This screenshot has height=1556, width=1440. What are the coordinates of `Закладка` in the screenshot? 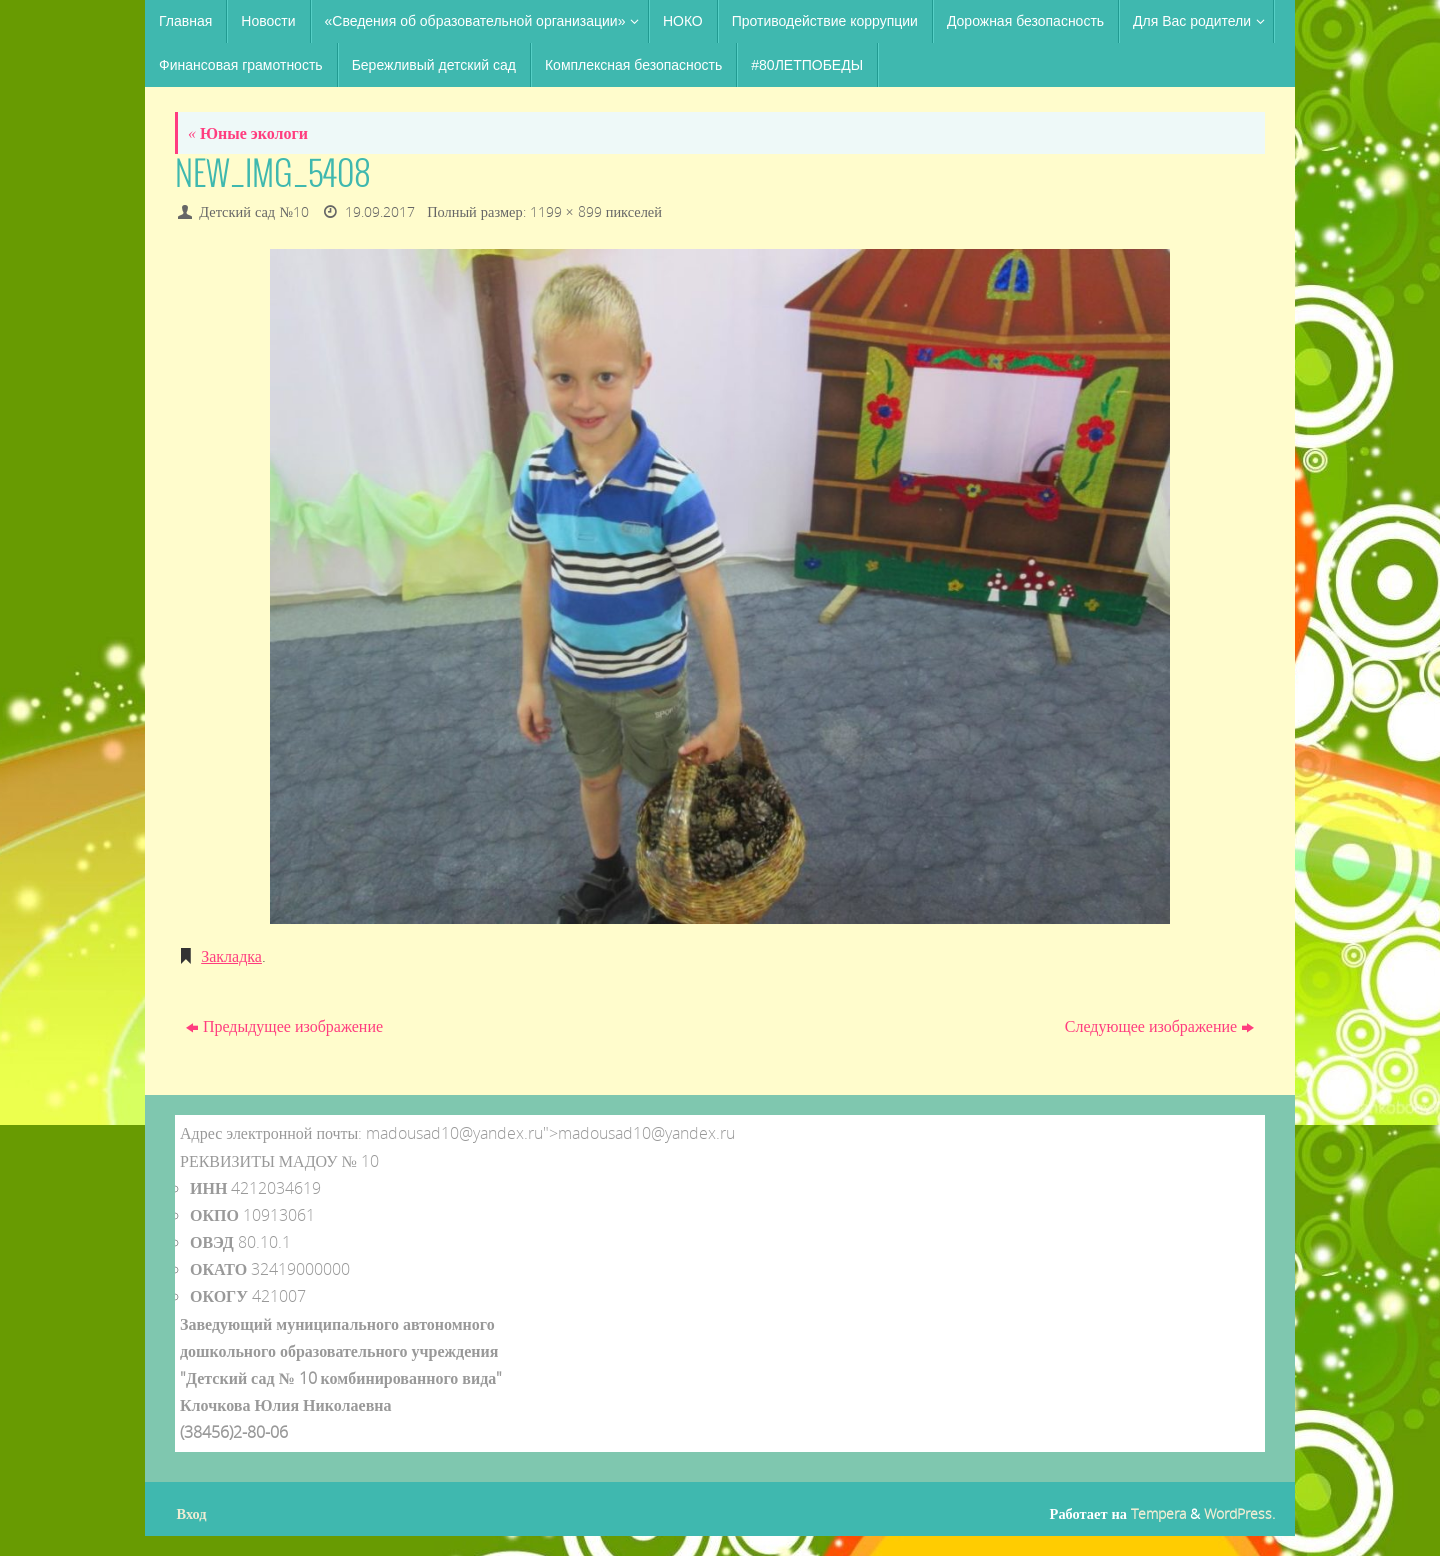 It's located at (231, 956).